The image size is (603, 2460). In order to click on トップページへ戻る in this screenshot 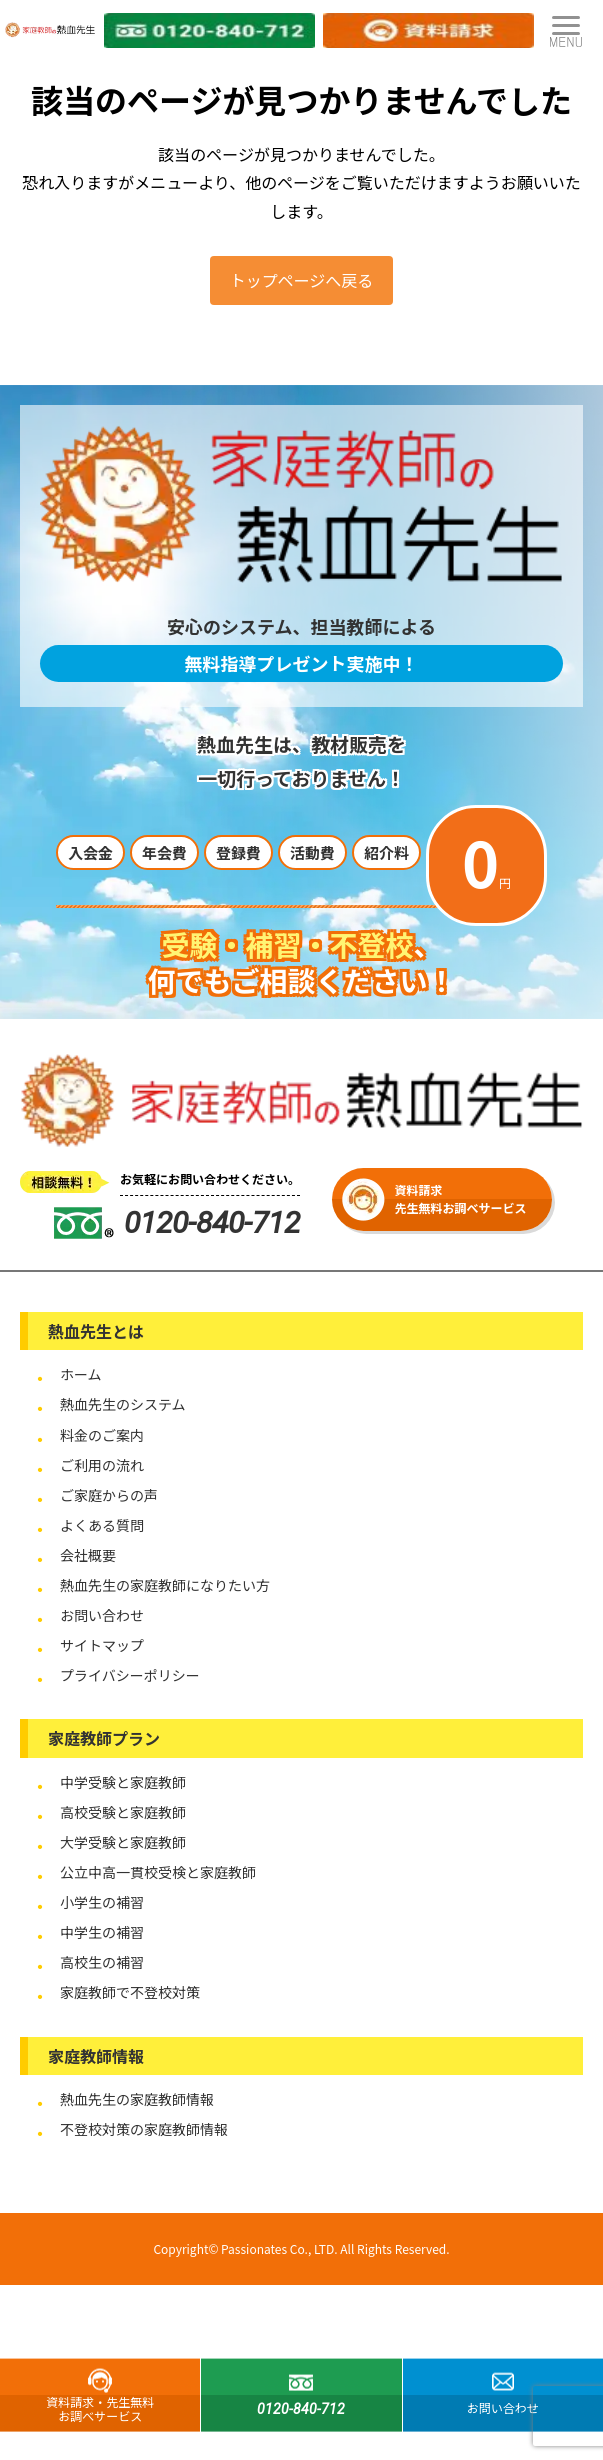, I will do `click(302, 280)`.